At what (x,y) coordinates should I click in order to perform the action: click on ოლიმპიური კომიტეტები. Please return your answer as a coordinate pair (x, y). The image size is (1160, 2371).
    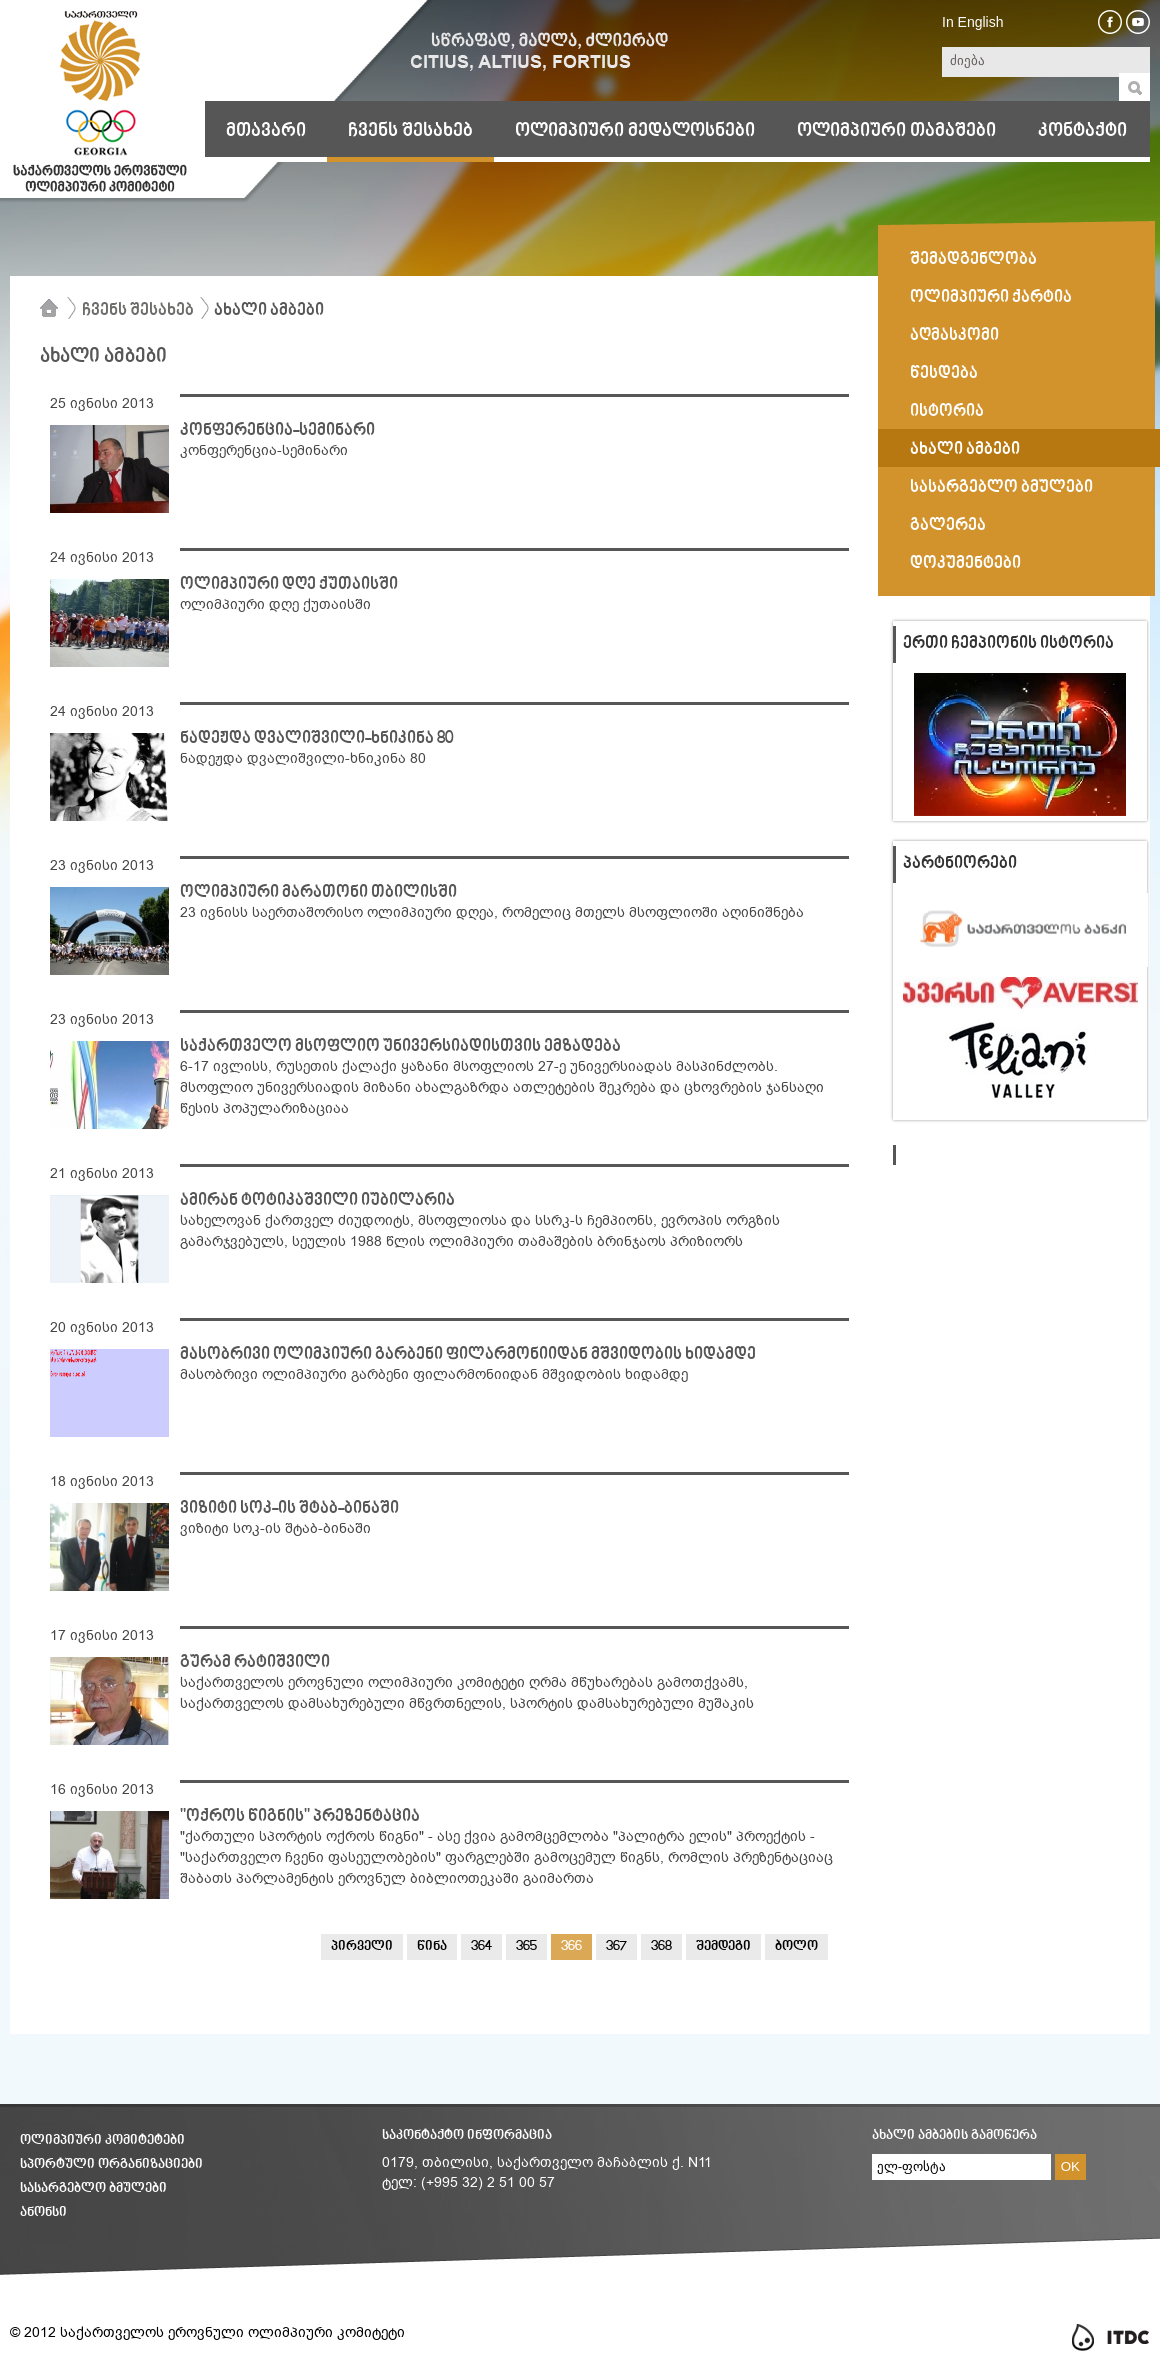
    Looking at the image, I should click on (102, 2140).